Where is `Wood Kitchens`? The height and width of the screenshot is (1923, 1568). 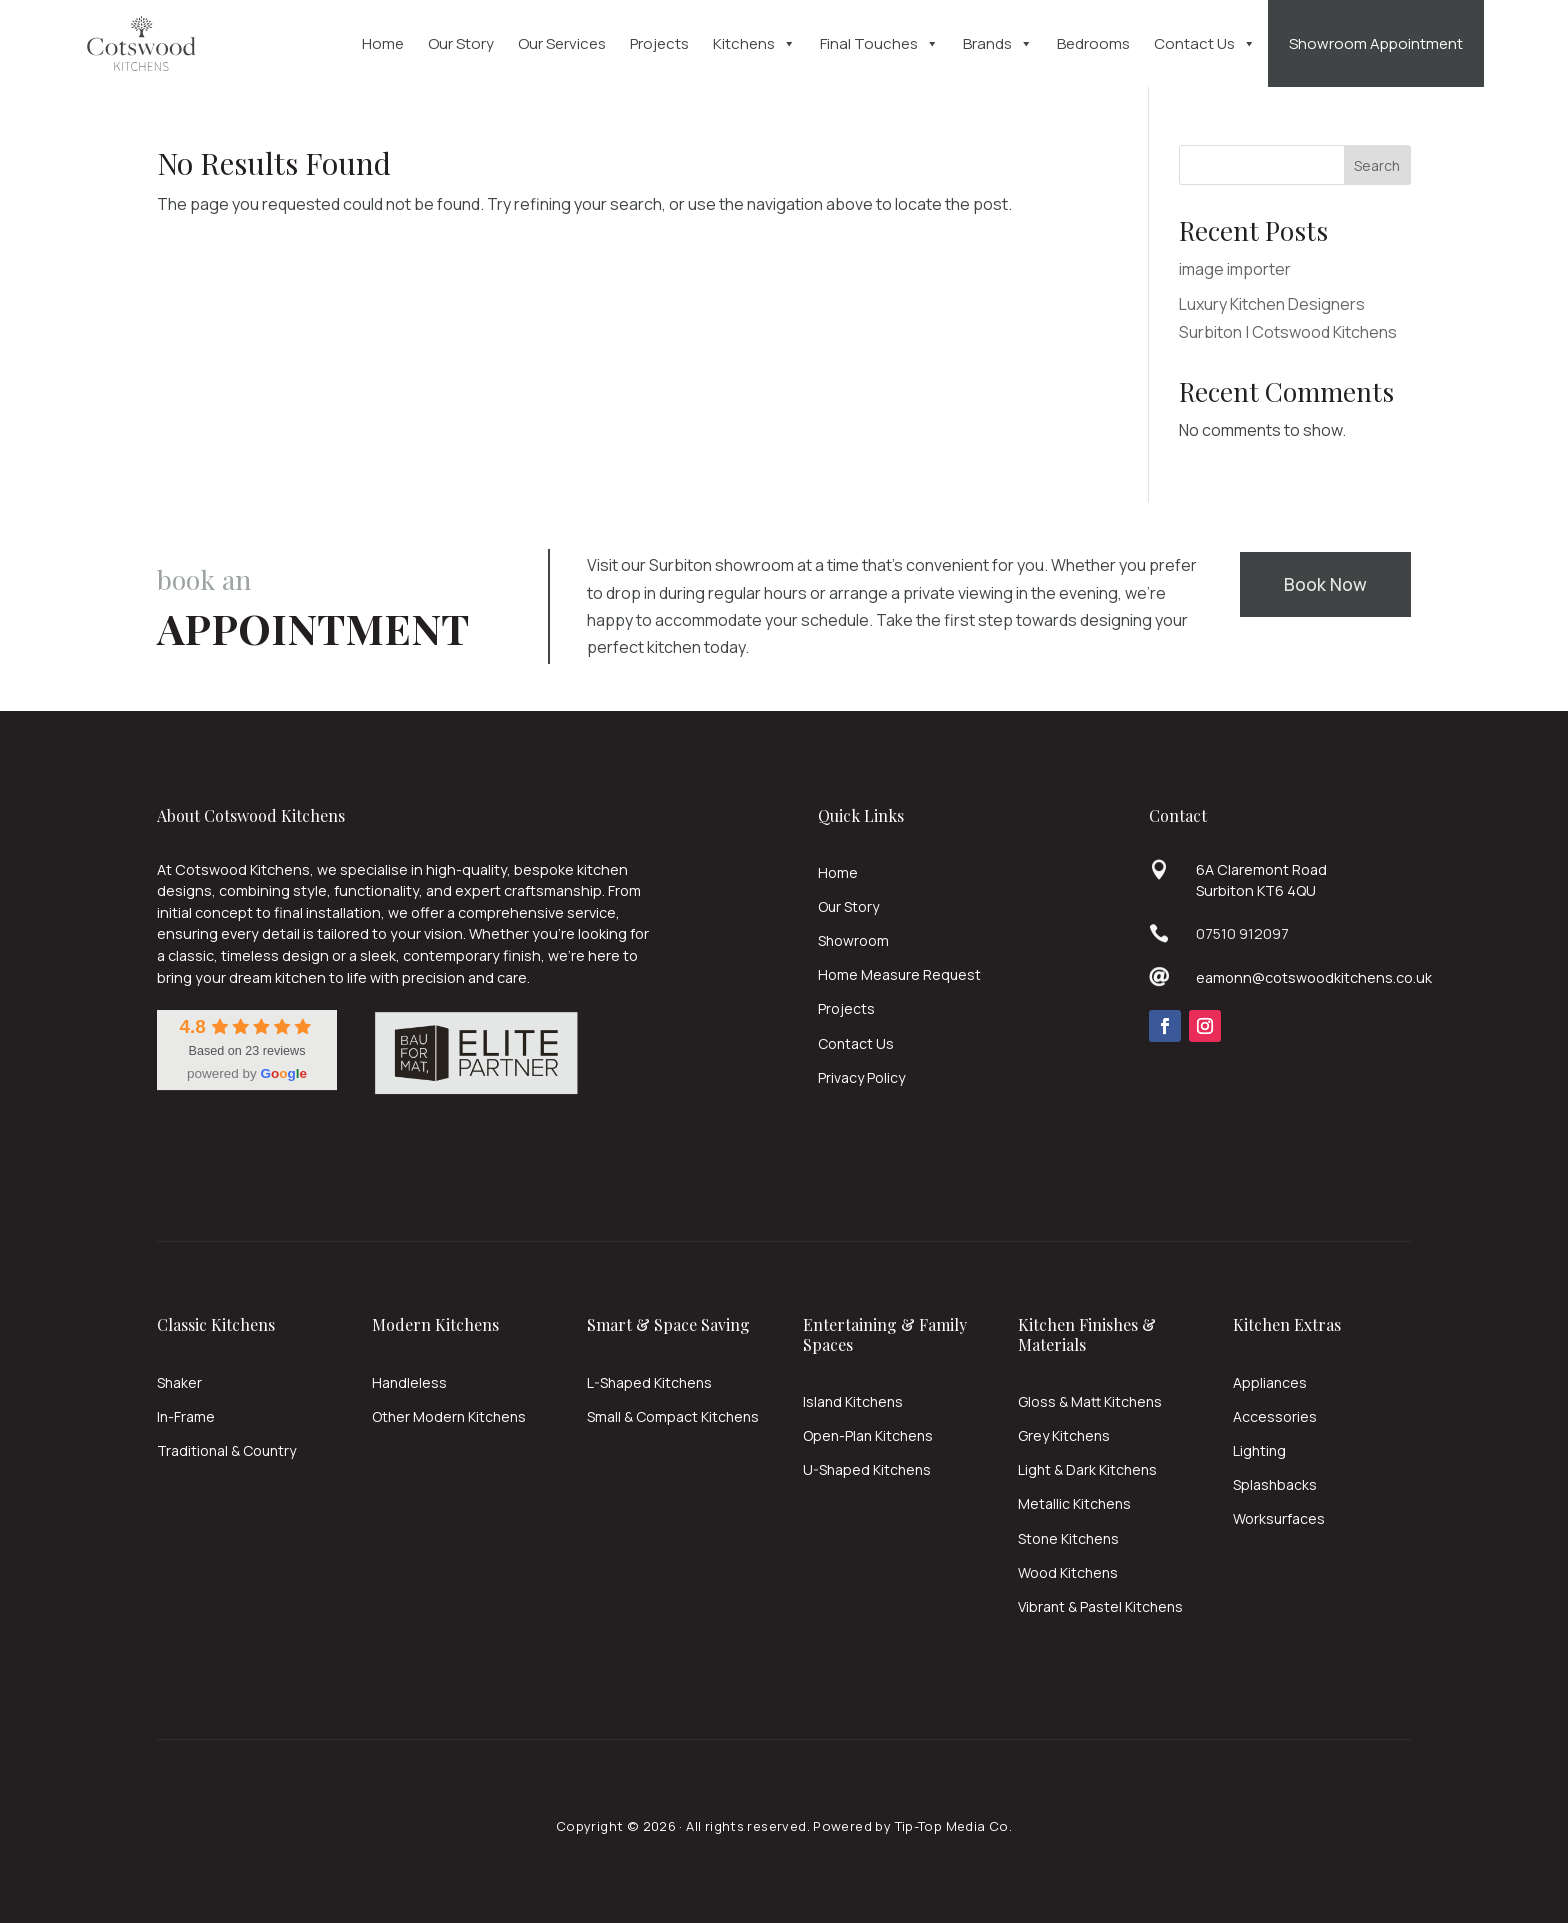
Wood Kitchens is located at coordinates (1068, 1572).